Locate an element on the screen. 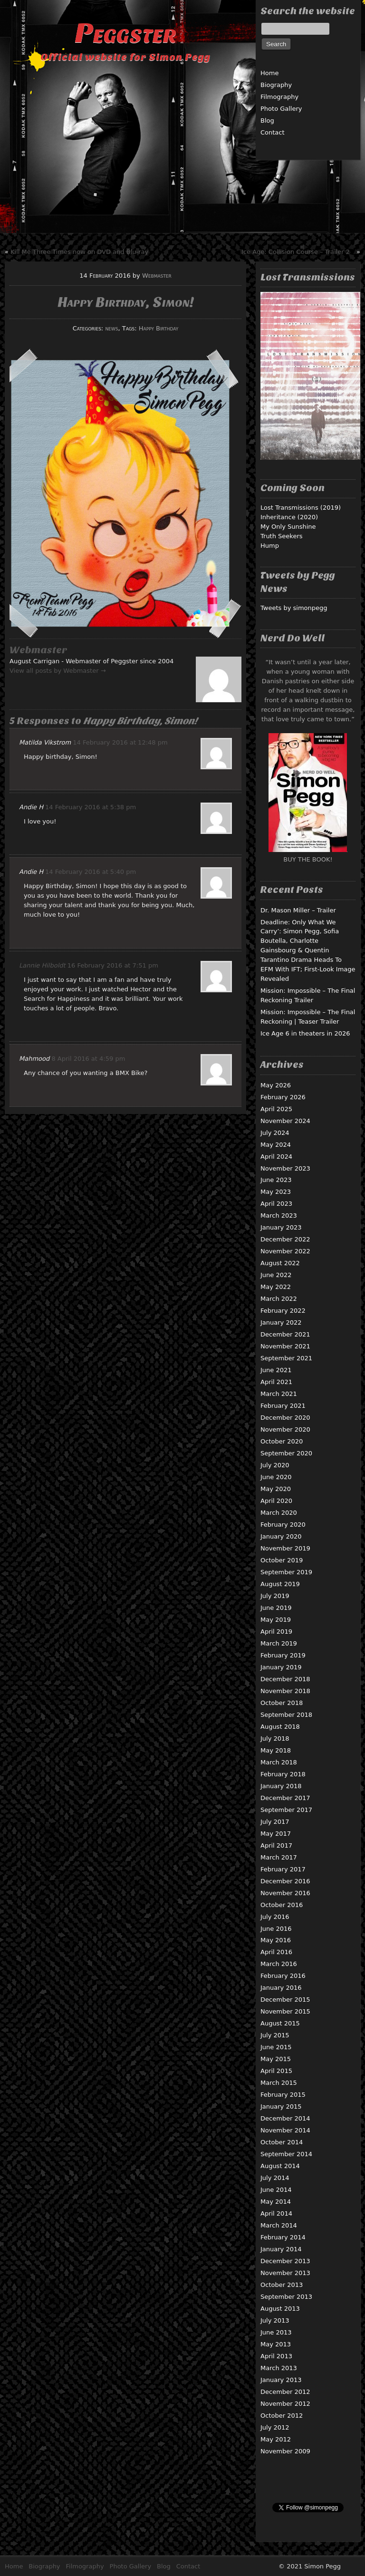  August 2019 is located at coordinates (280, 1584).